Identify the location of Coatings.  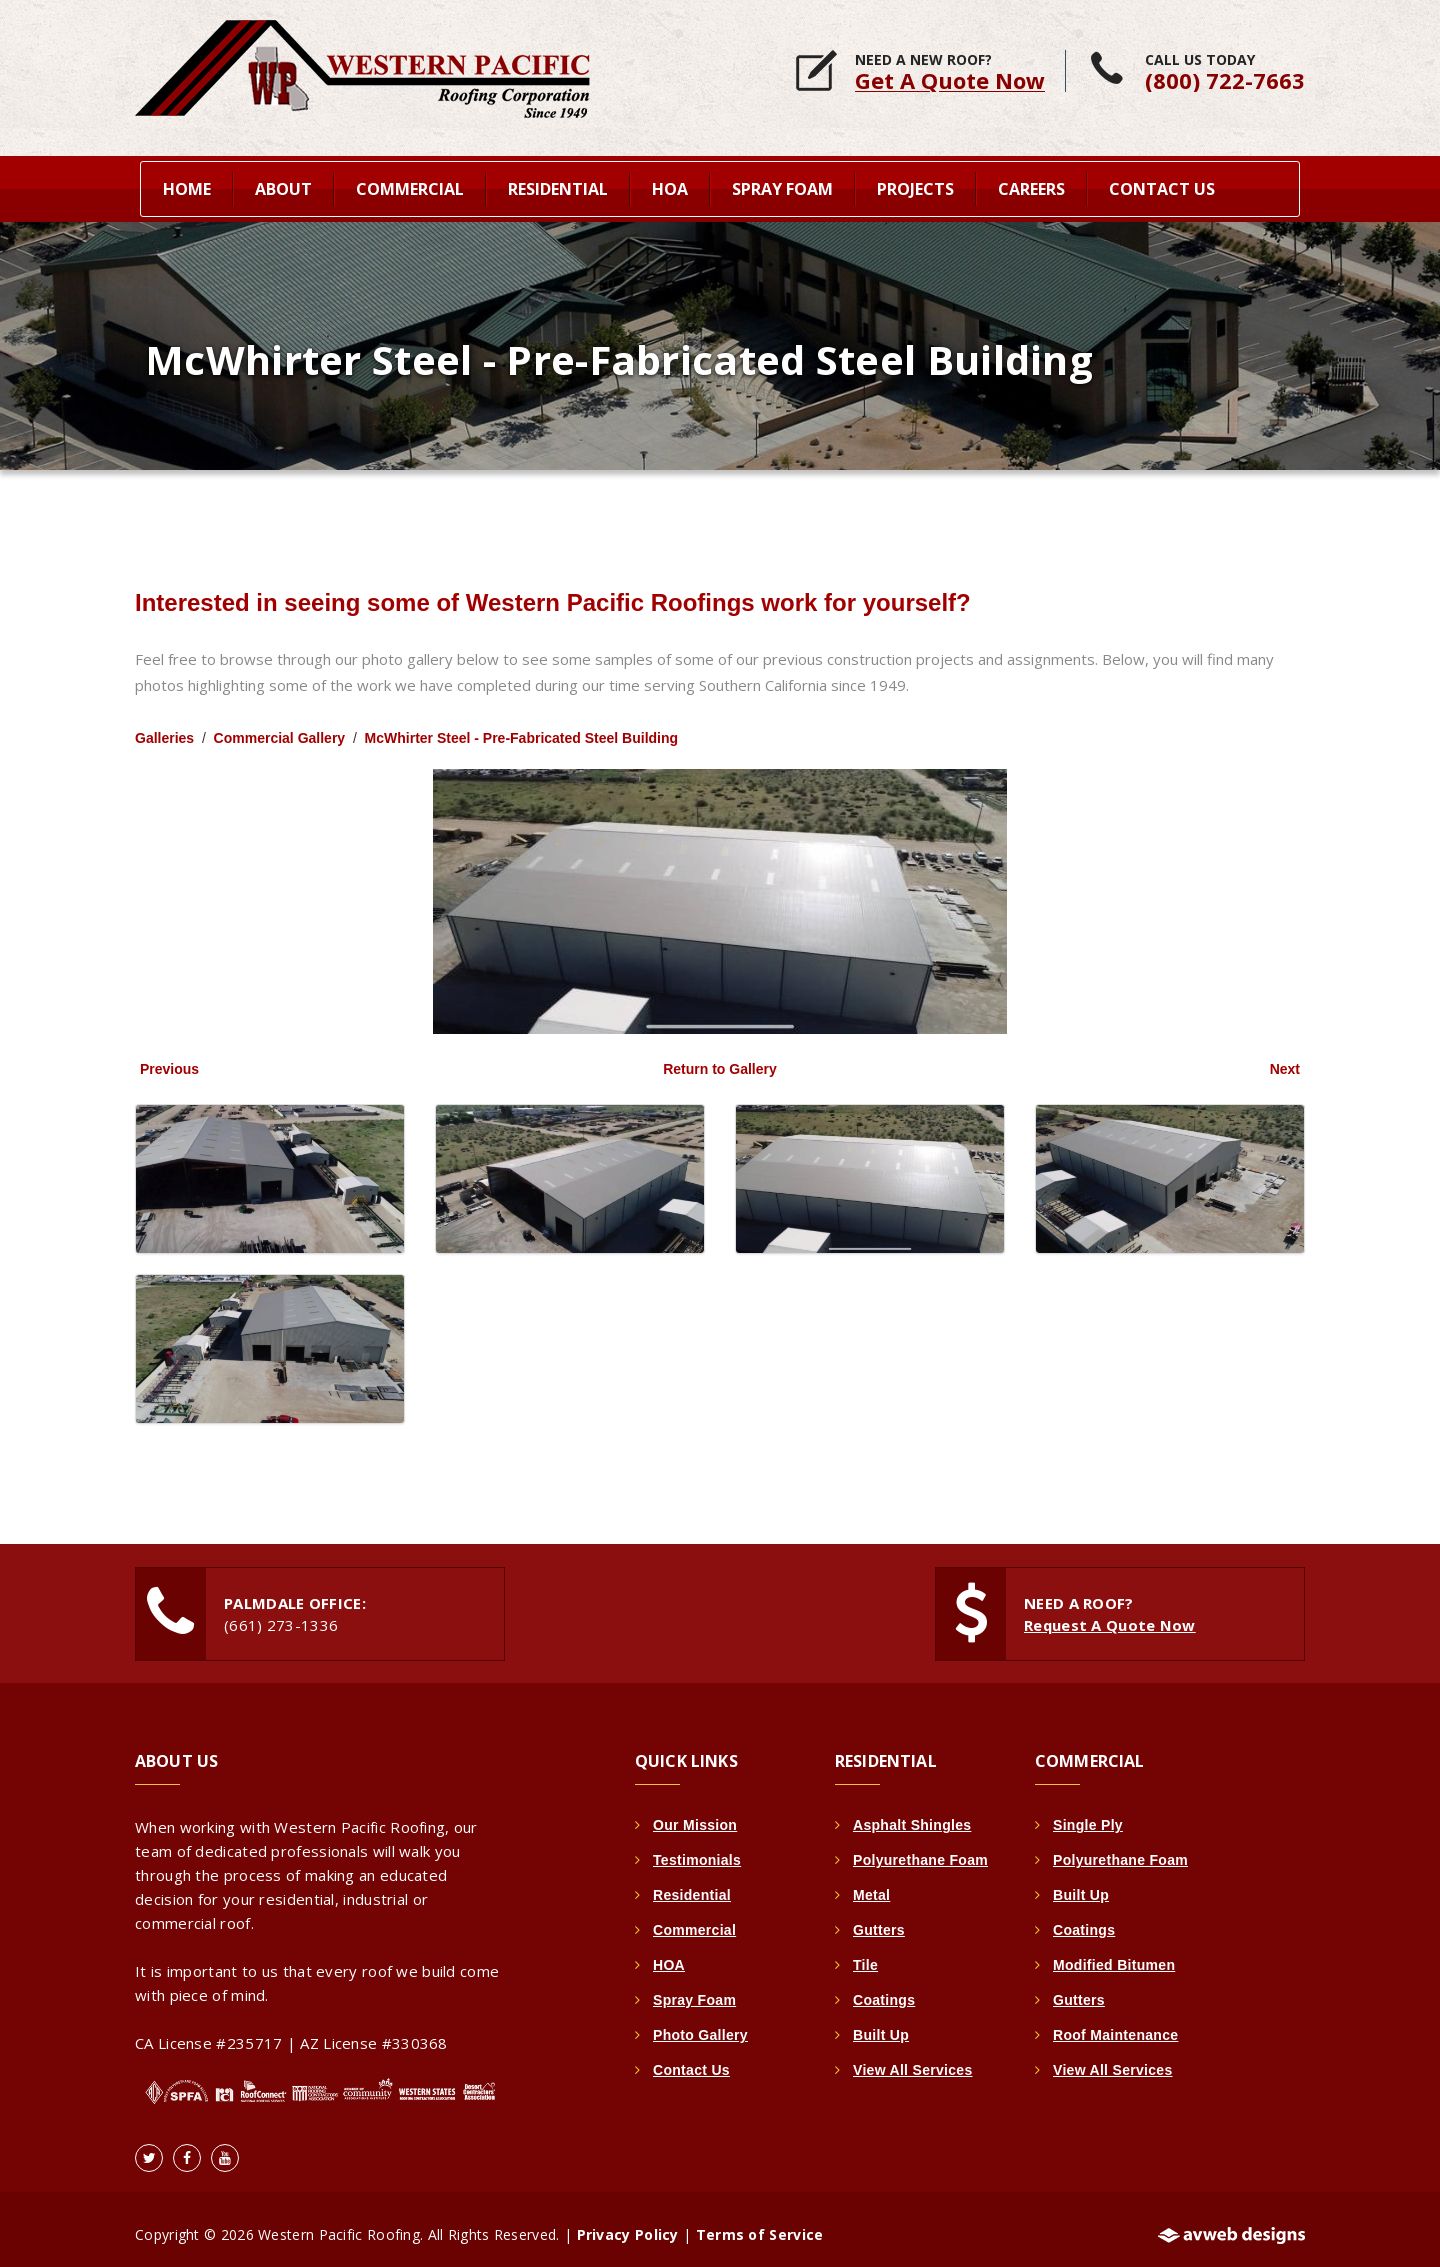
(884, 1989).